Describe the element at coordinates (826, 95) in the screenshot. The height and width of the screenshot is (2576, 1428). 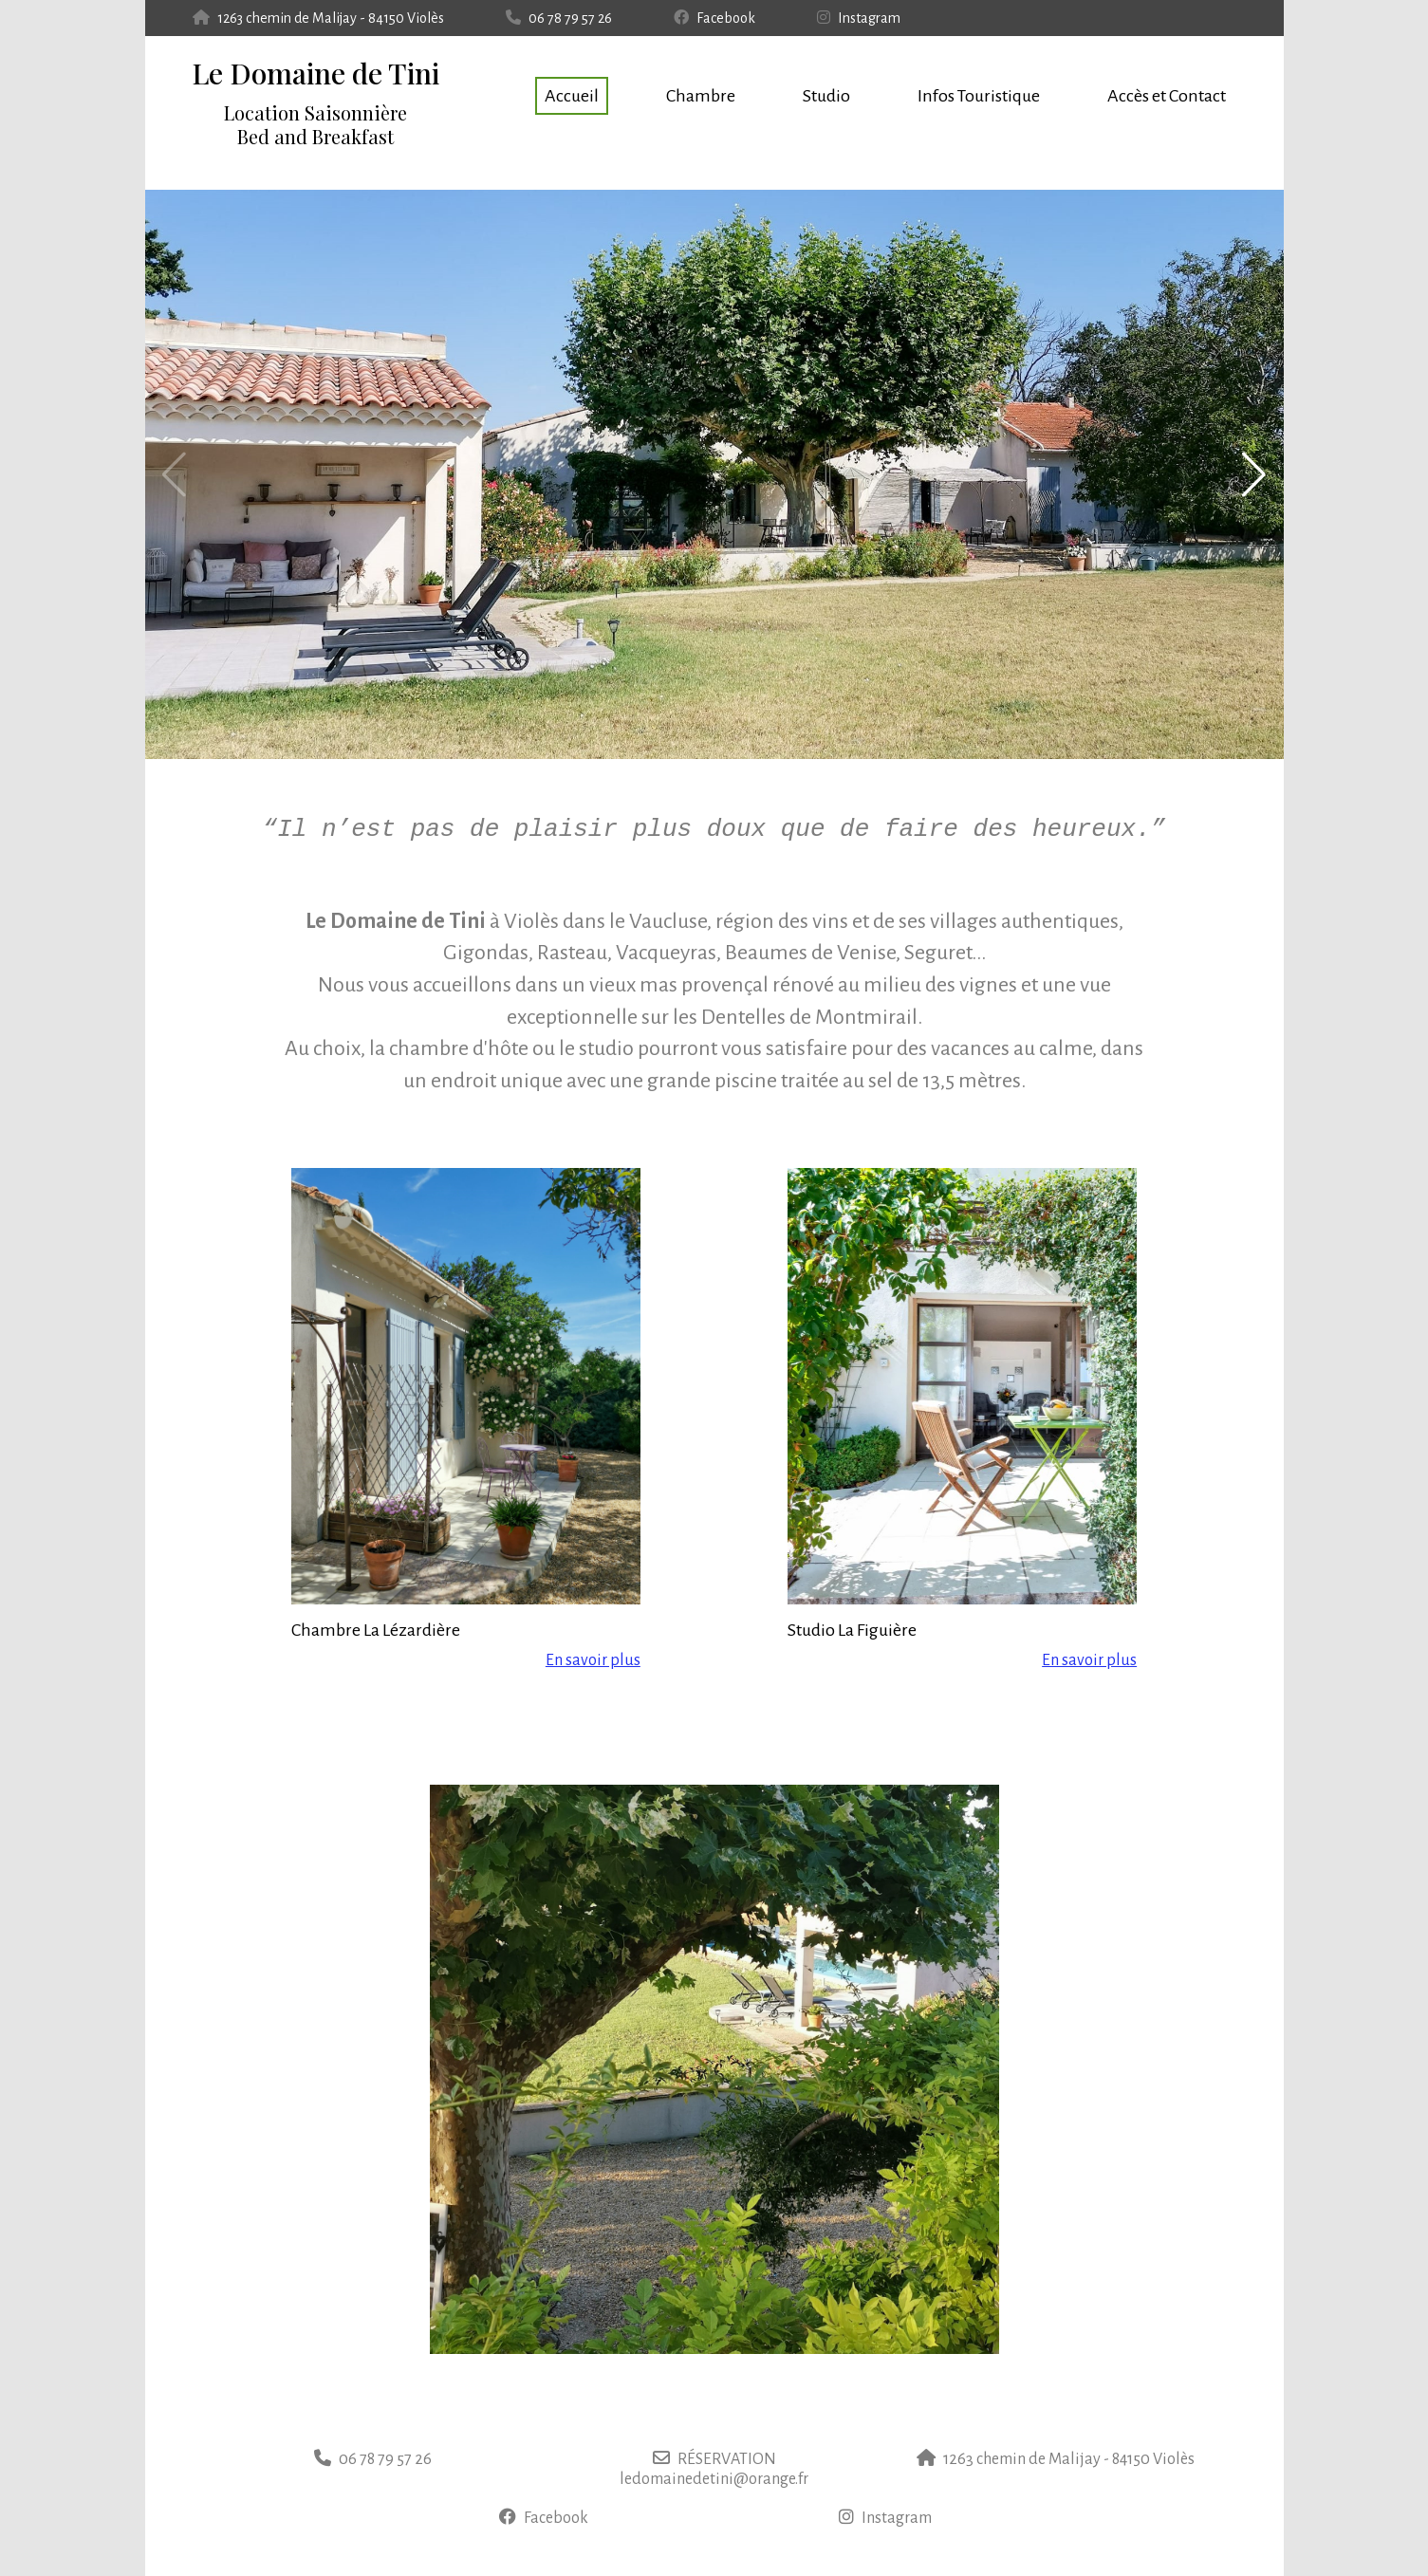
I see `Studio` at that location.